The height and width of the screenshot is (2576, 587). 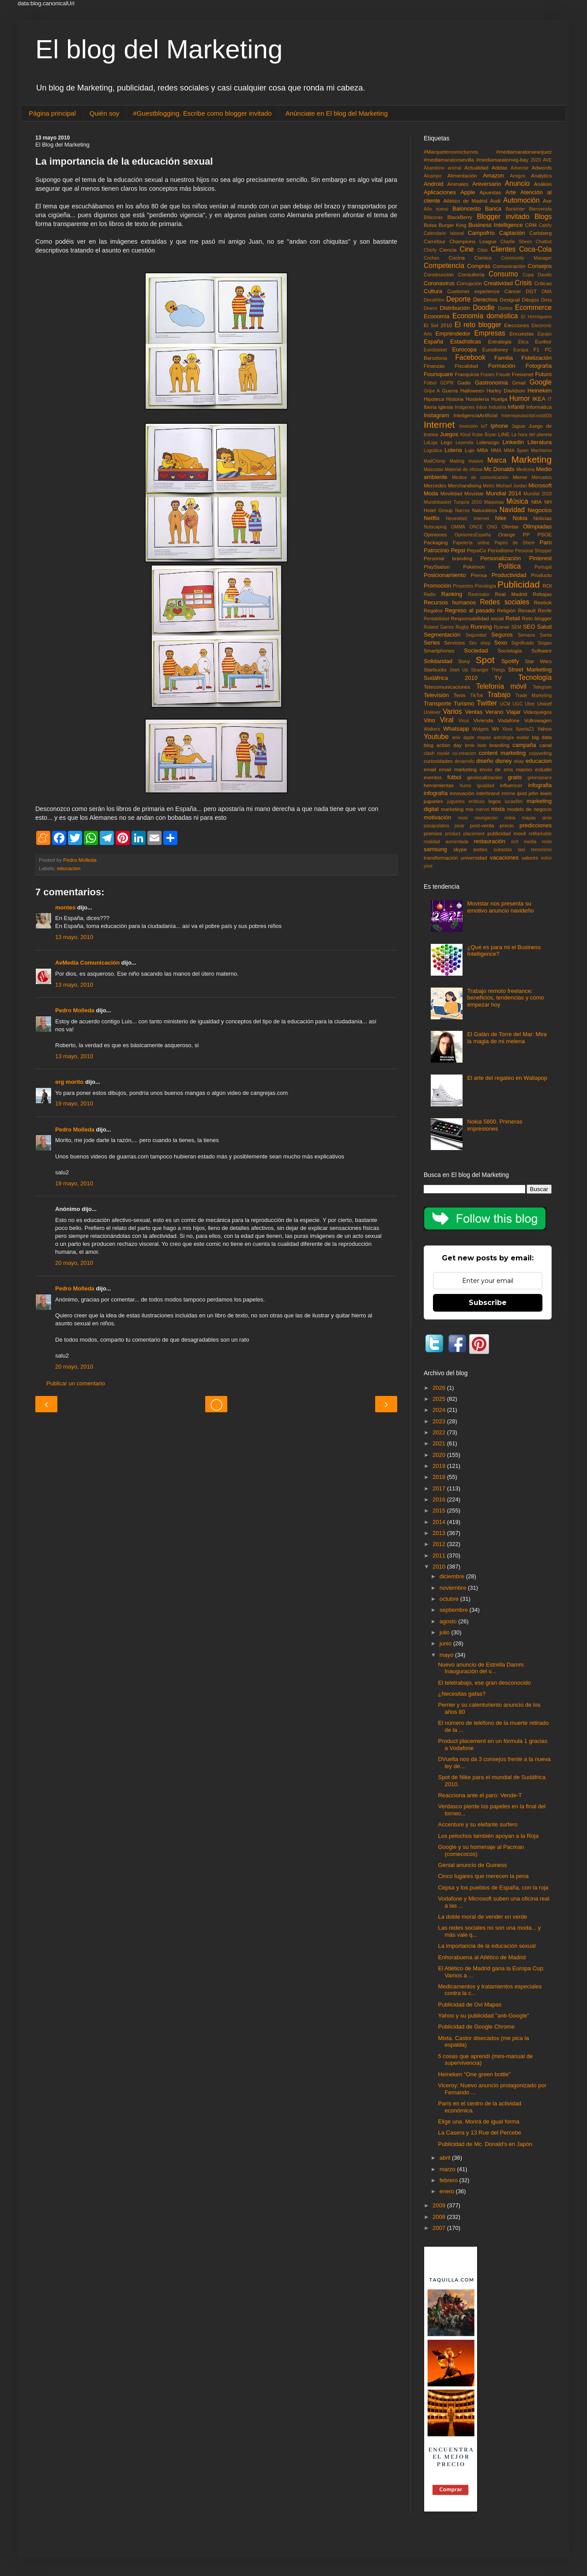 I want to click on SEM, so click(x=517, y=627).